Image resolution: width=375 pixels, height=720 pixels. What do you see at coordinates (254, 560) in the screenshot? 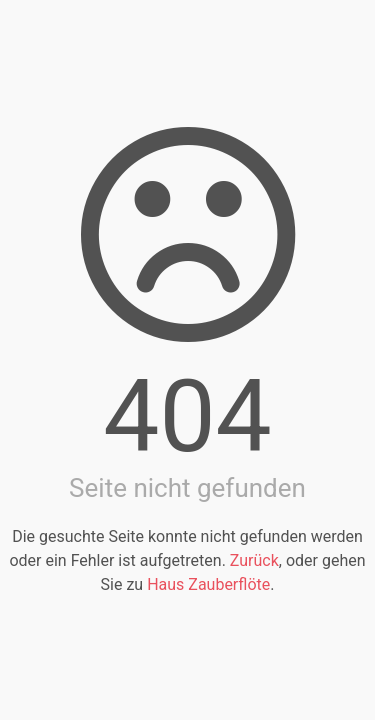
I see `Zurück` at bounding box center [254, 560].